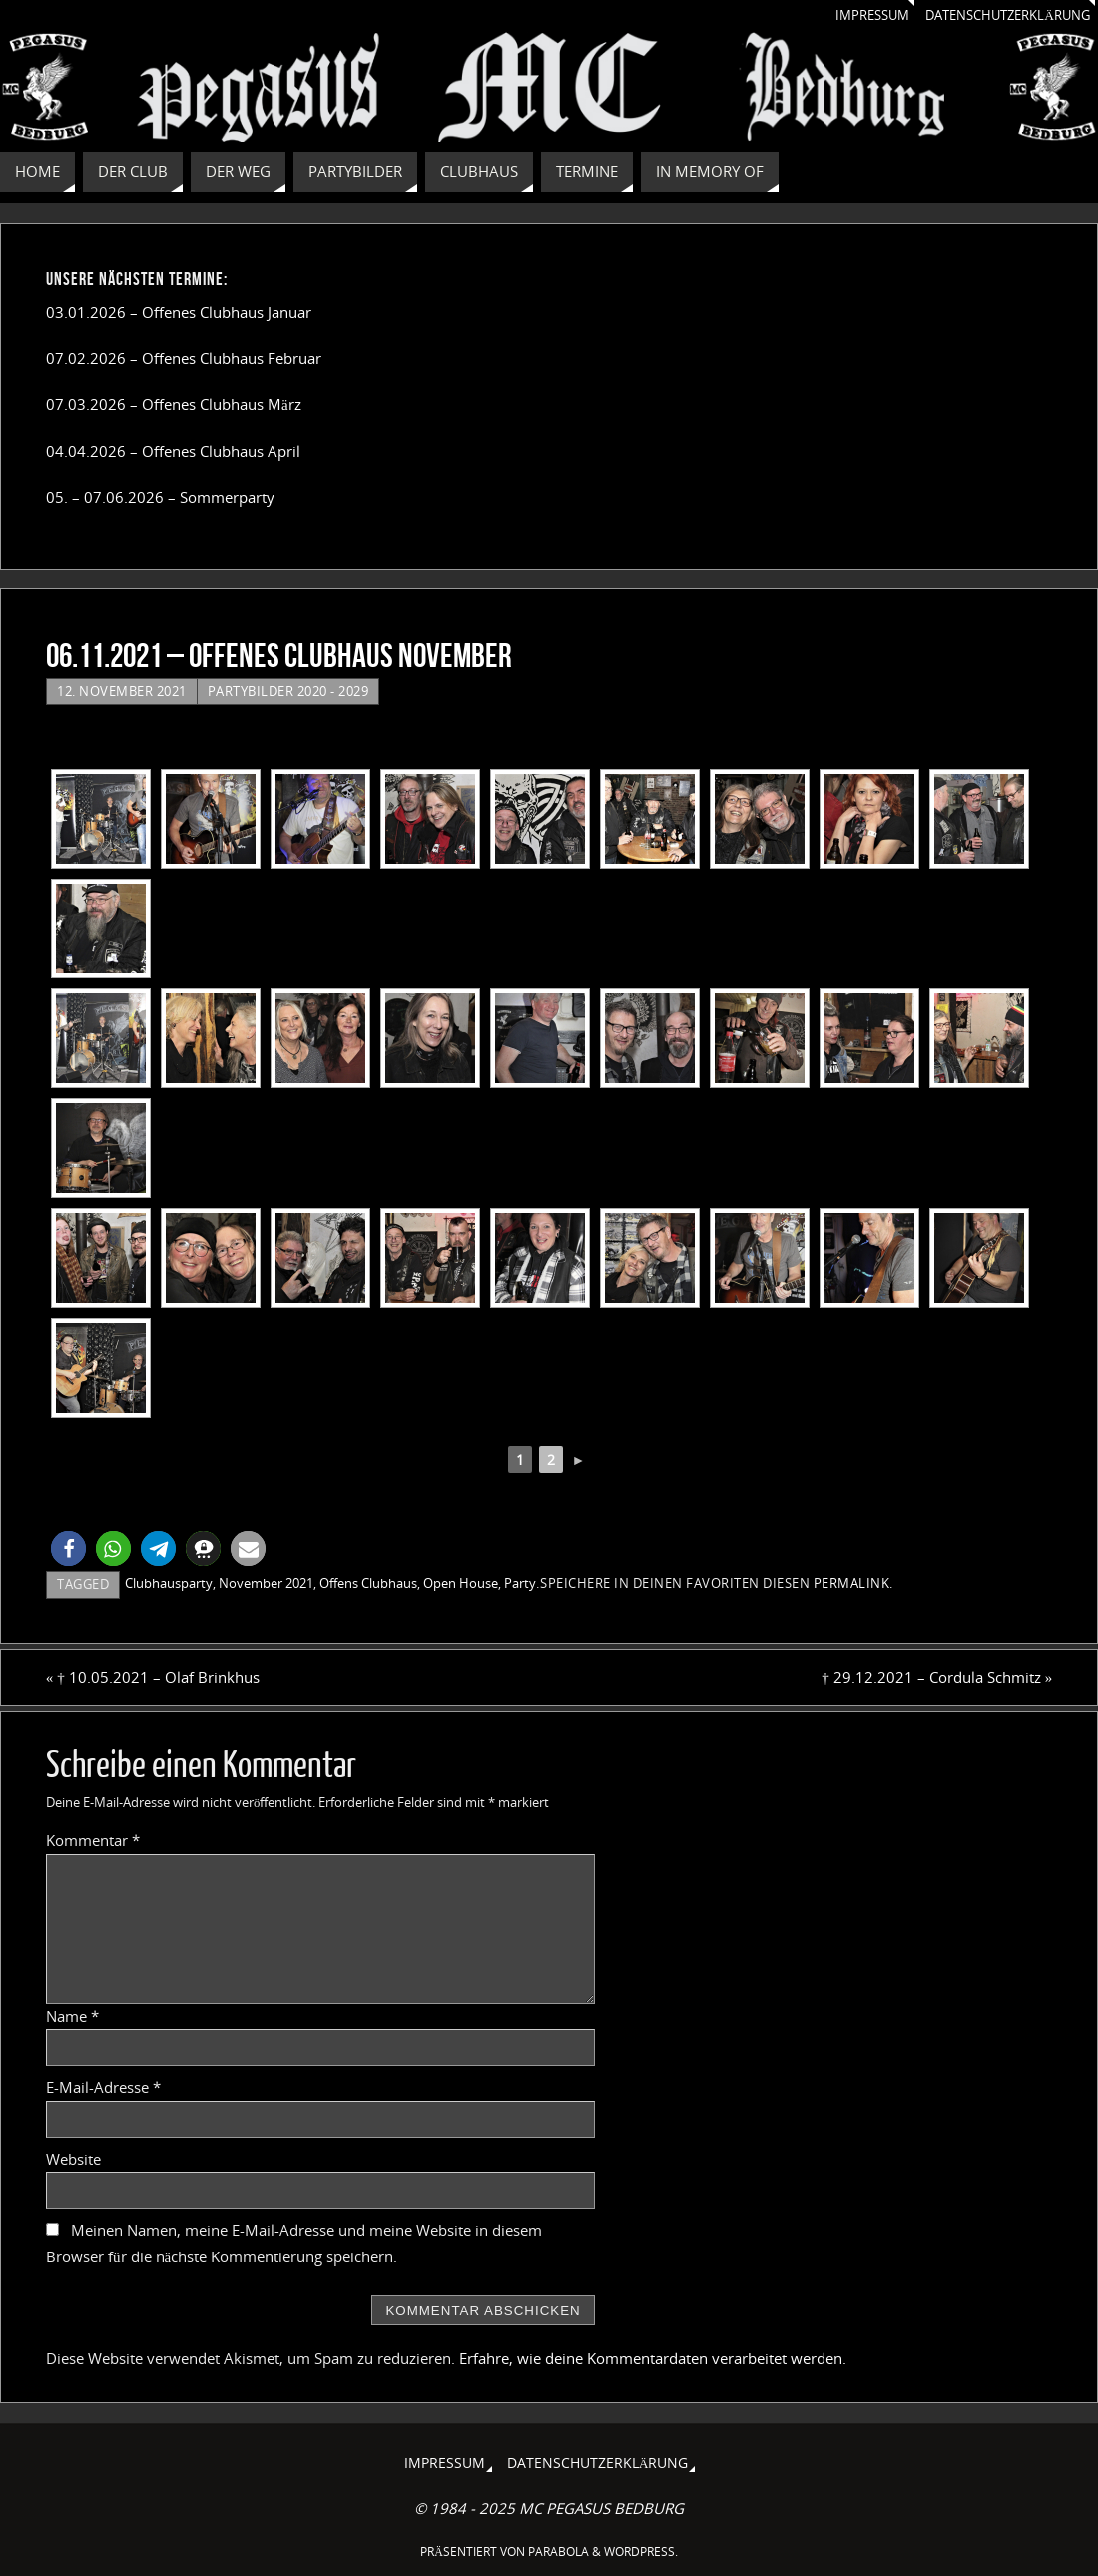 Image resolution: width=1098 pixels, height=2576 pixels. What do you see at coordinates (68, 1548) in the screenshot?
I see `[button]` at bounding box center [68, 1548].